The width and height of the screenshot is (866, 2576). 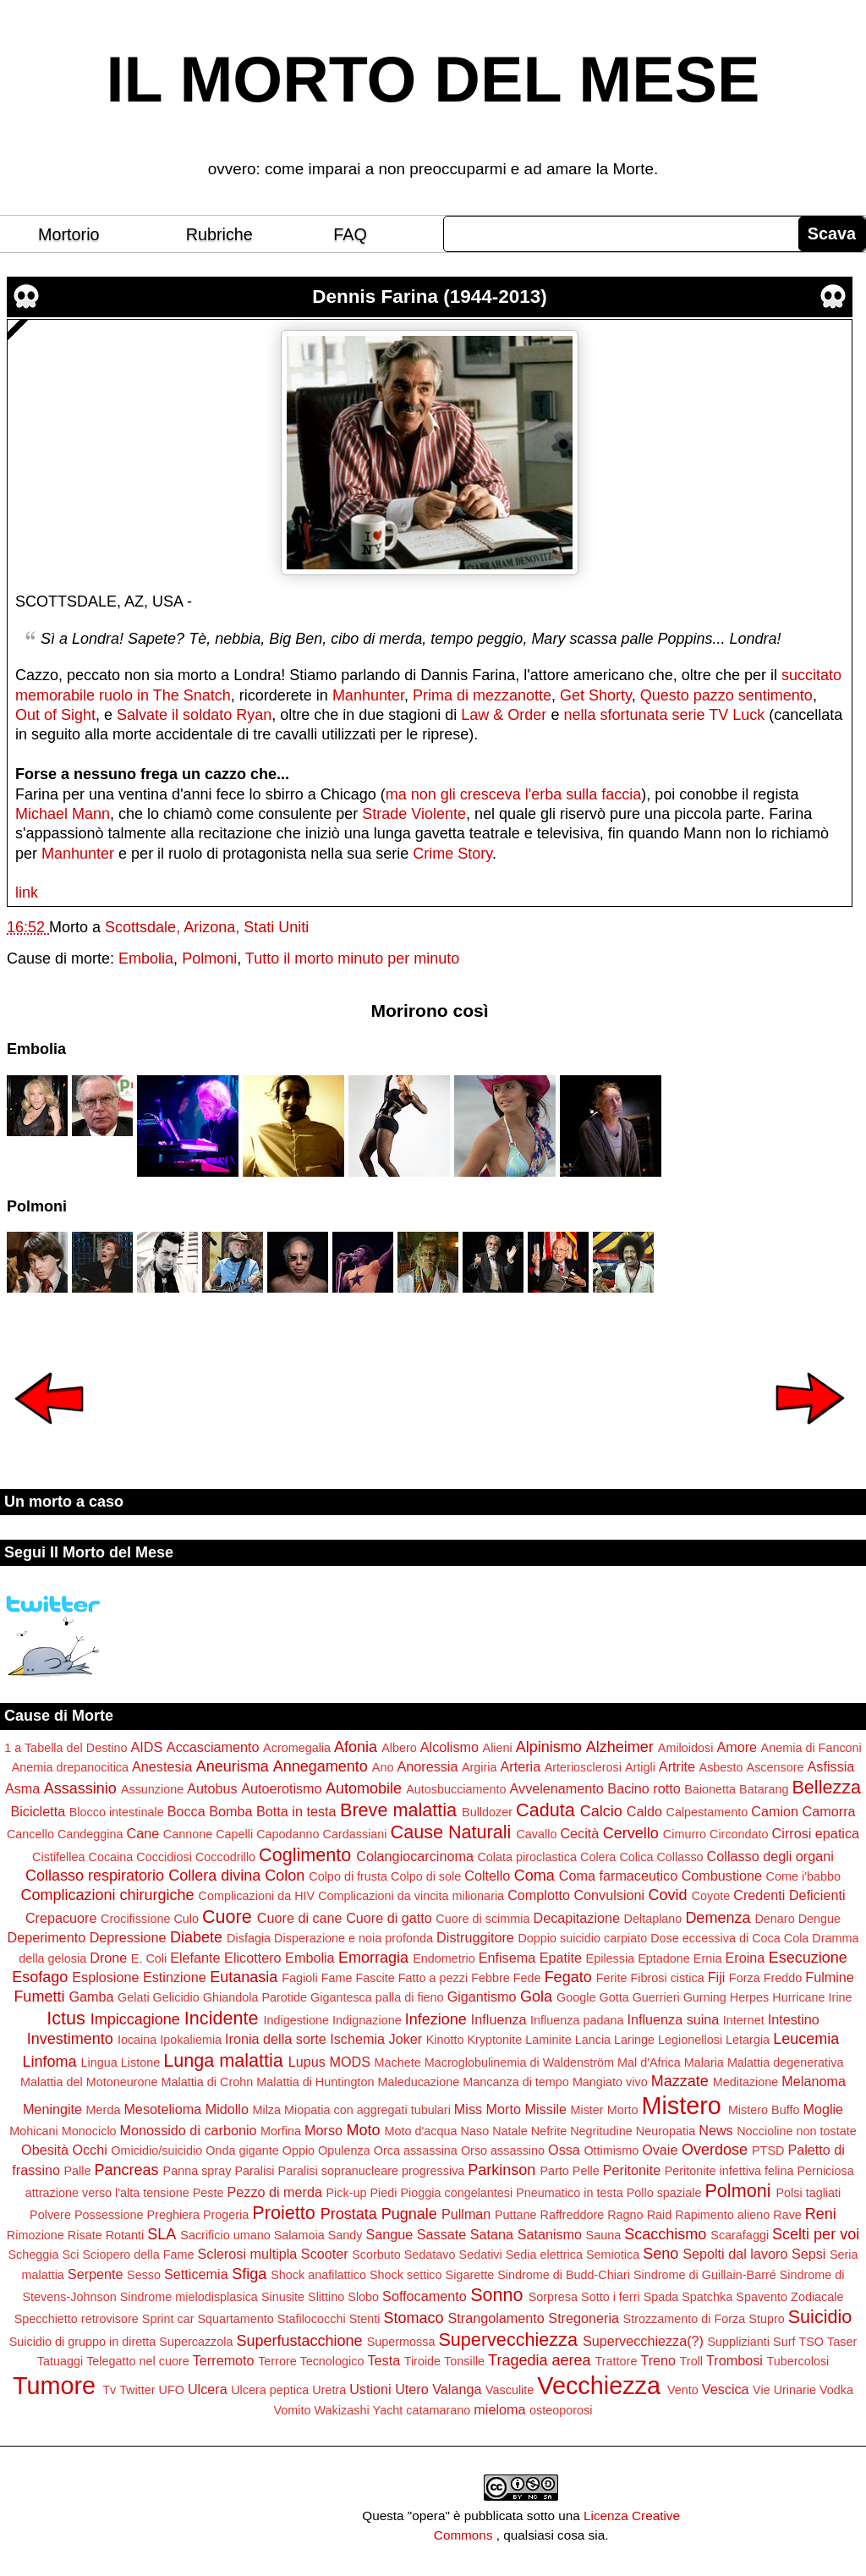 What do you see at coordinates (564, 2149) in the screenshot?
I see `Ossa` at bounding box center [564, 2149].